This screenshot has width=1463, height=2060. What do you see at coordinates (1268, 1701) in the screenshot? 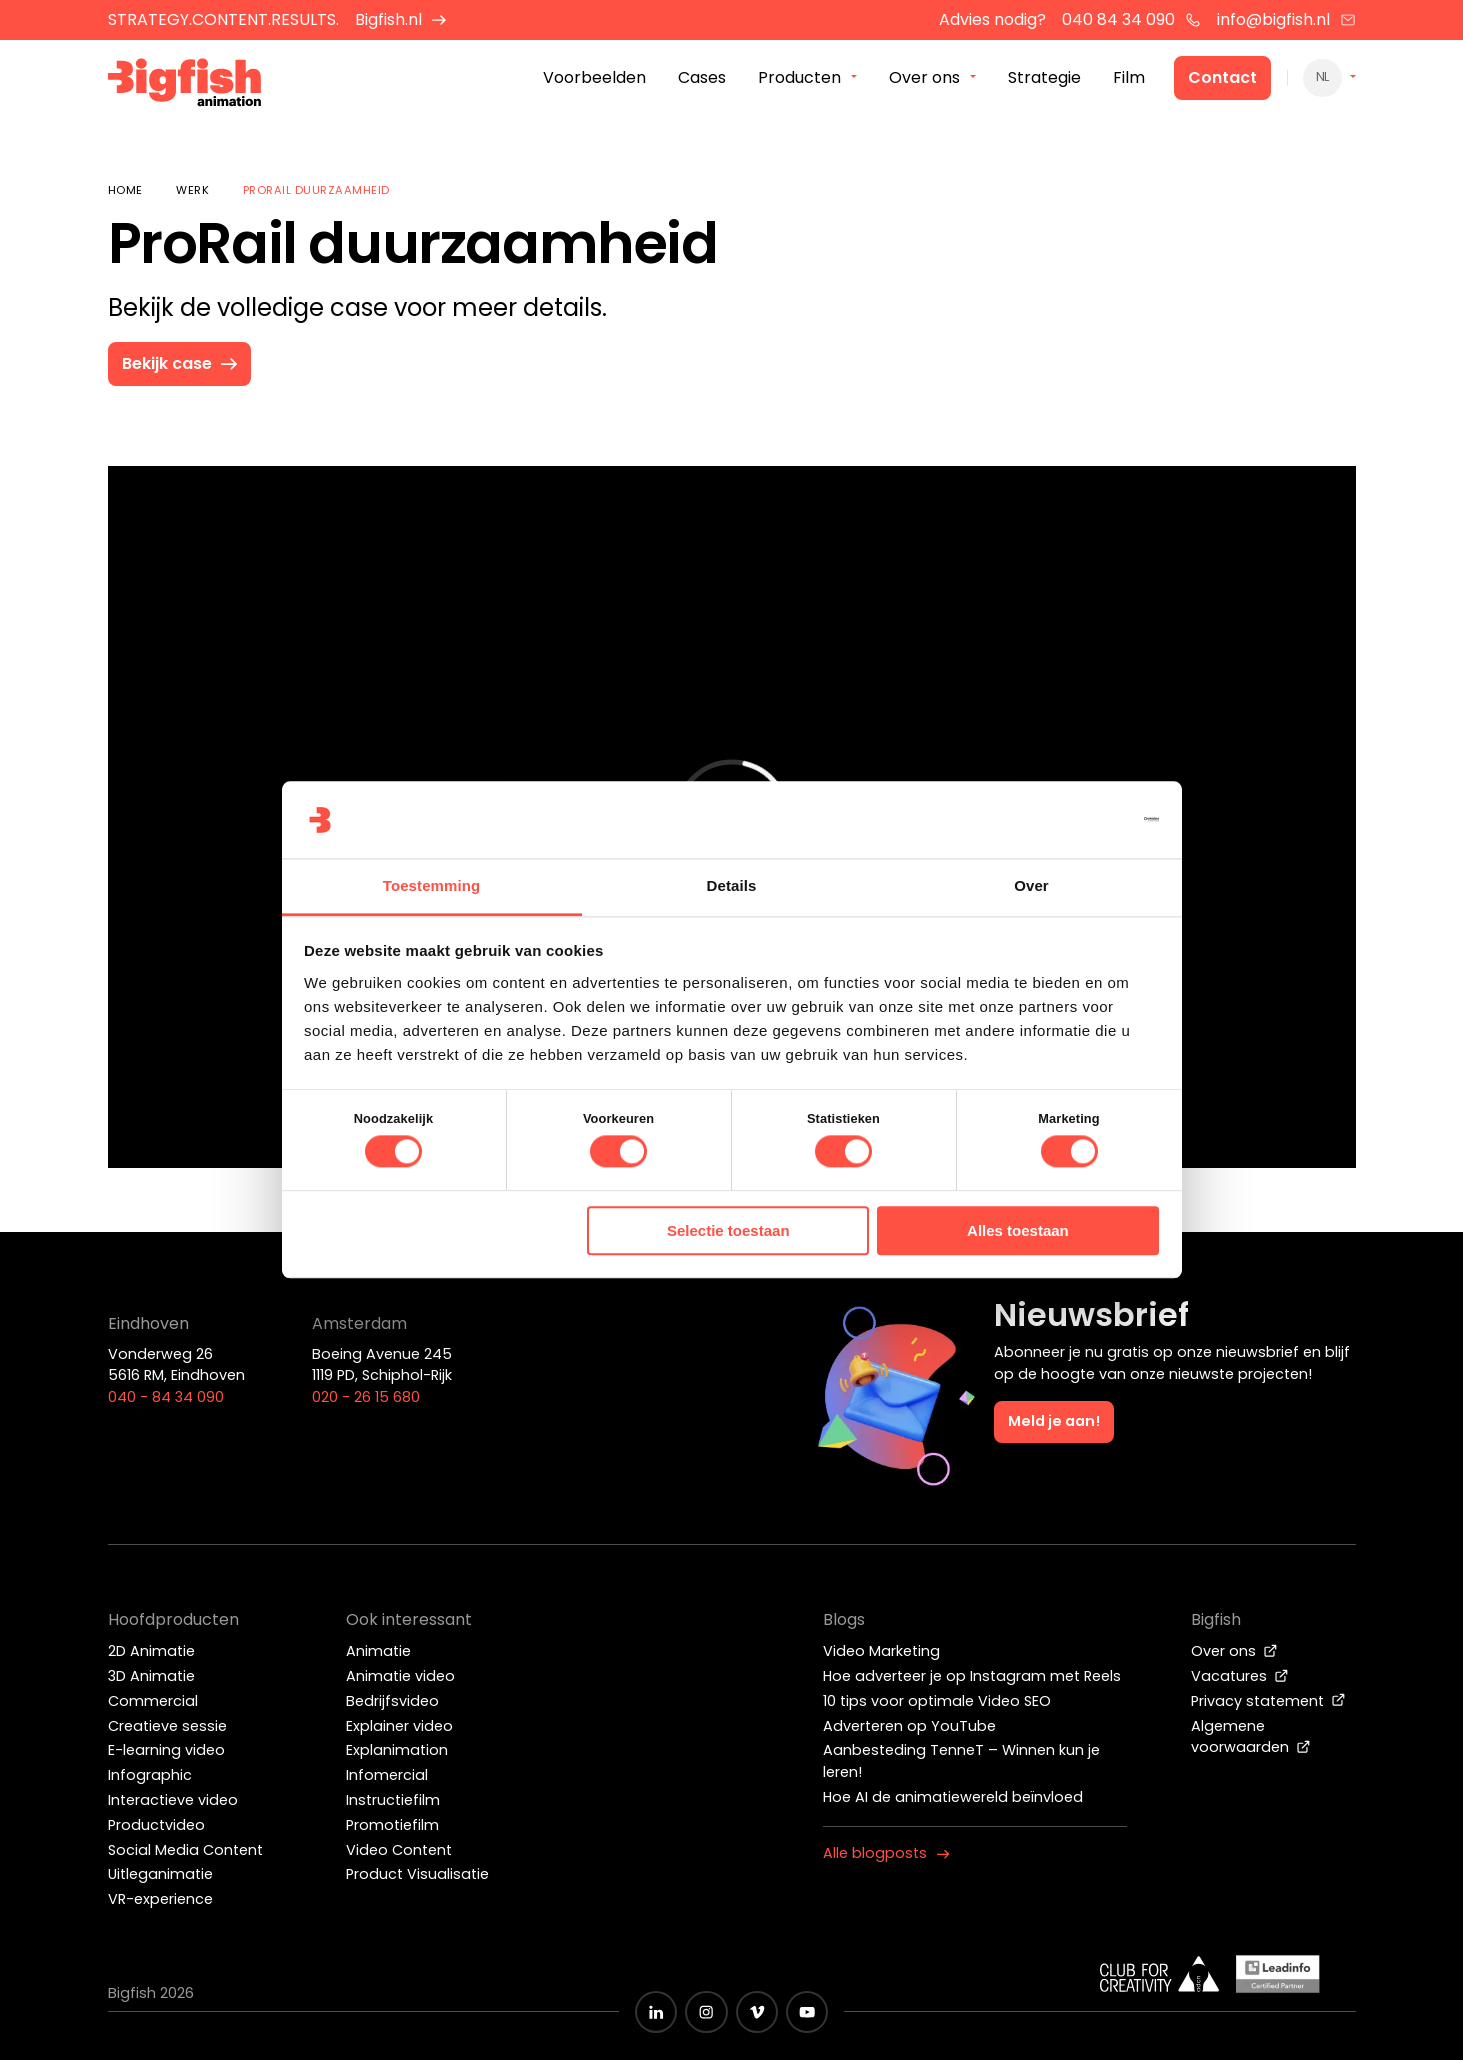
I see `Privacy statement` at bounding box center [1268, 1701].